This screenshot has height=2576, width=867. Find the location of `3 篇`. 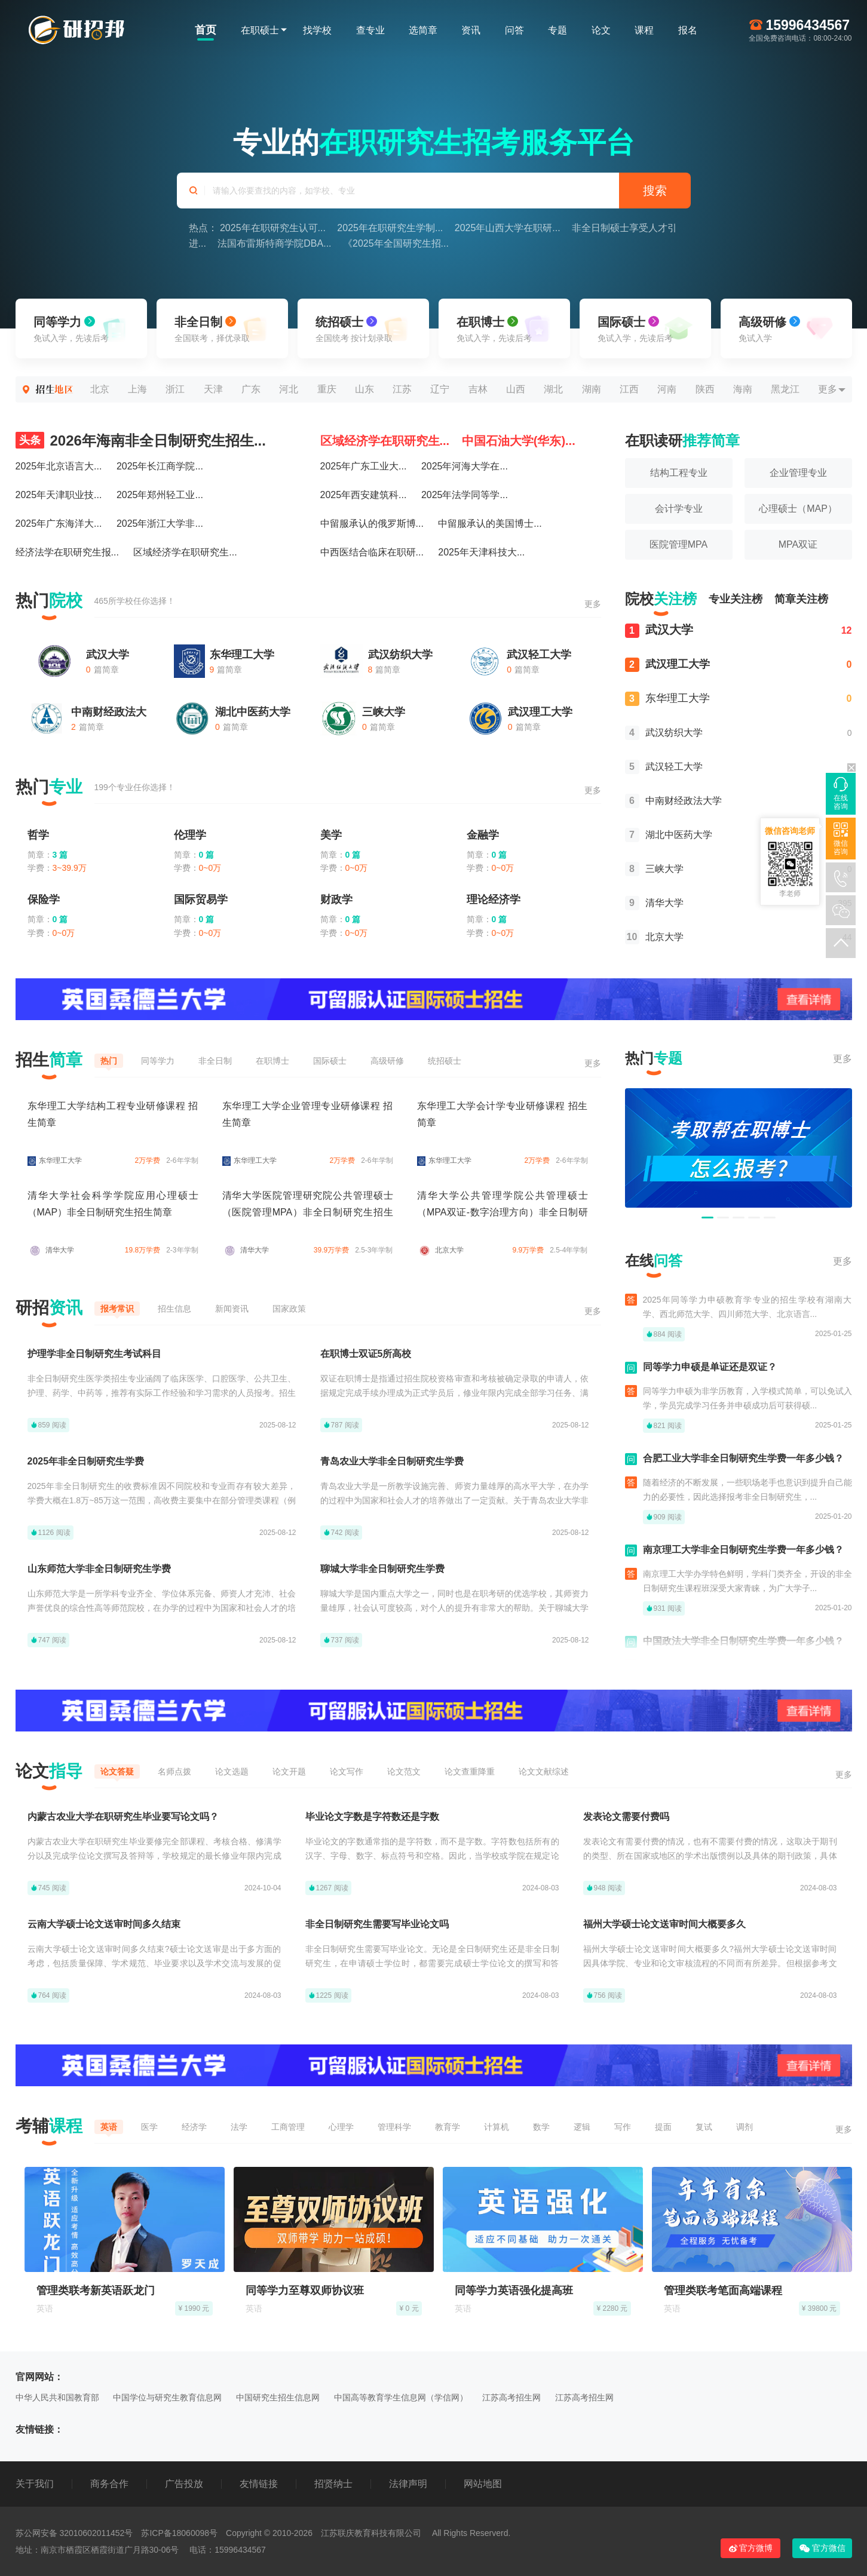

3 篇 is located at coordinates (60, 854).